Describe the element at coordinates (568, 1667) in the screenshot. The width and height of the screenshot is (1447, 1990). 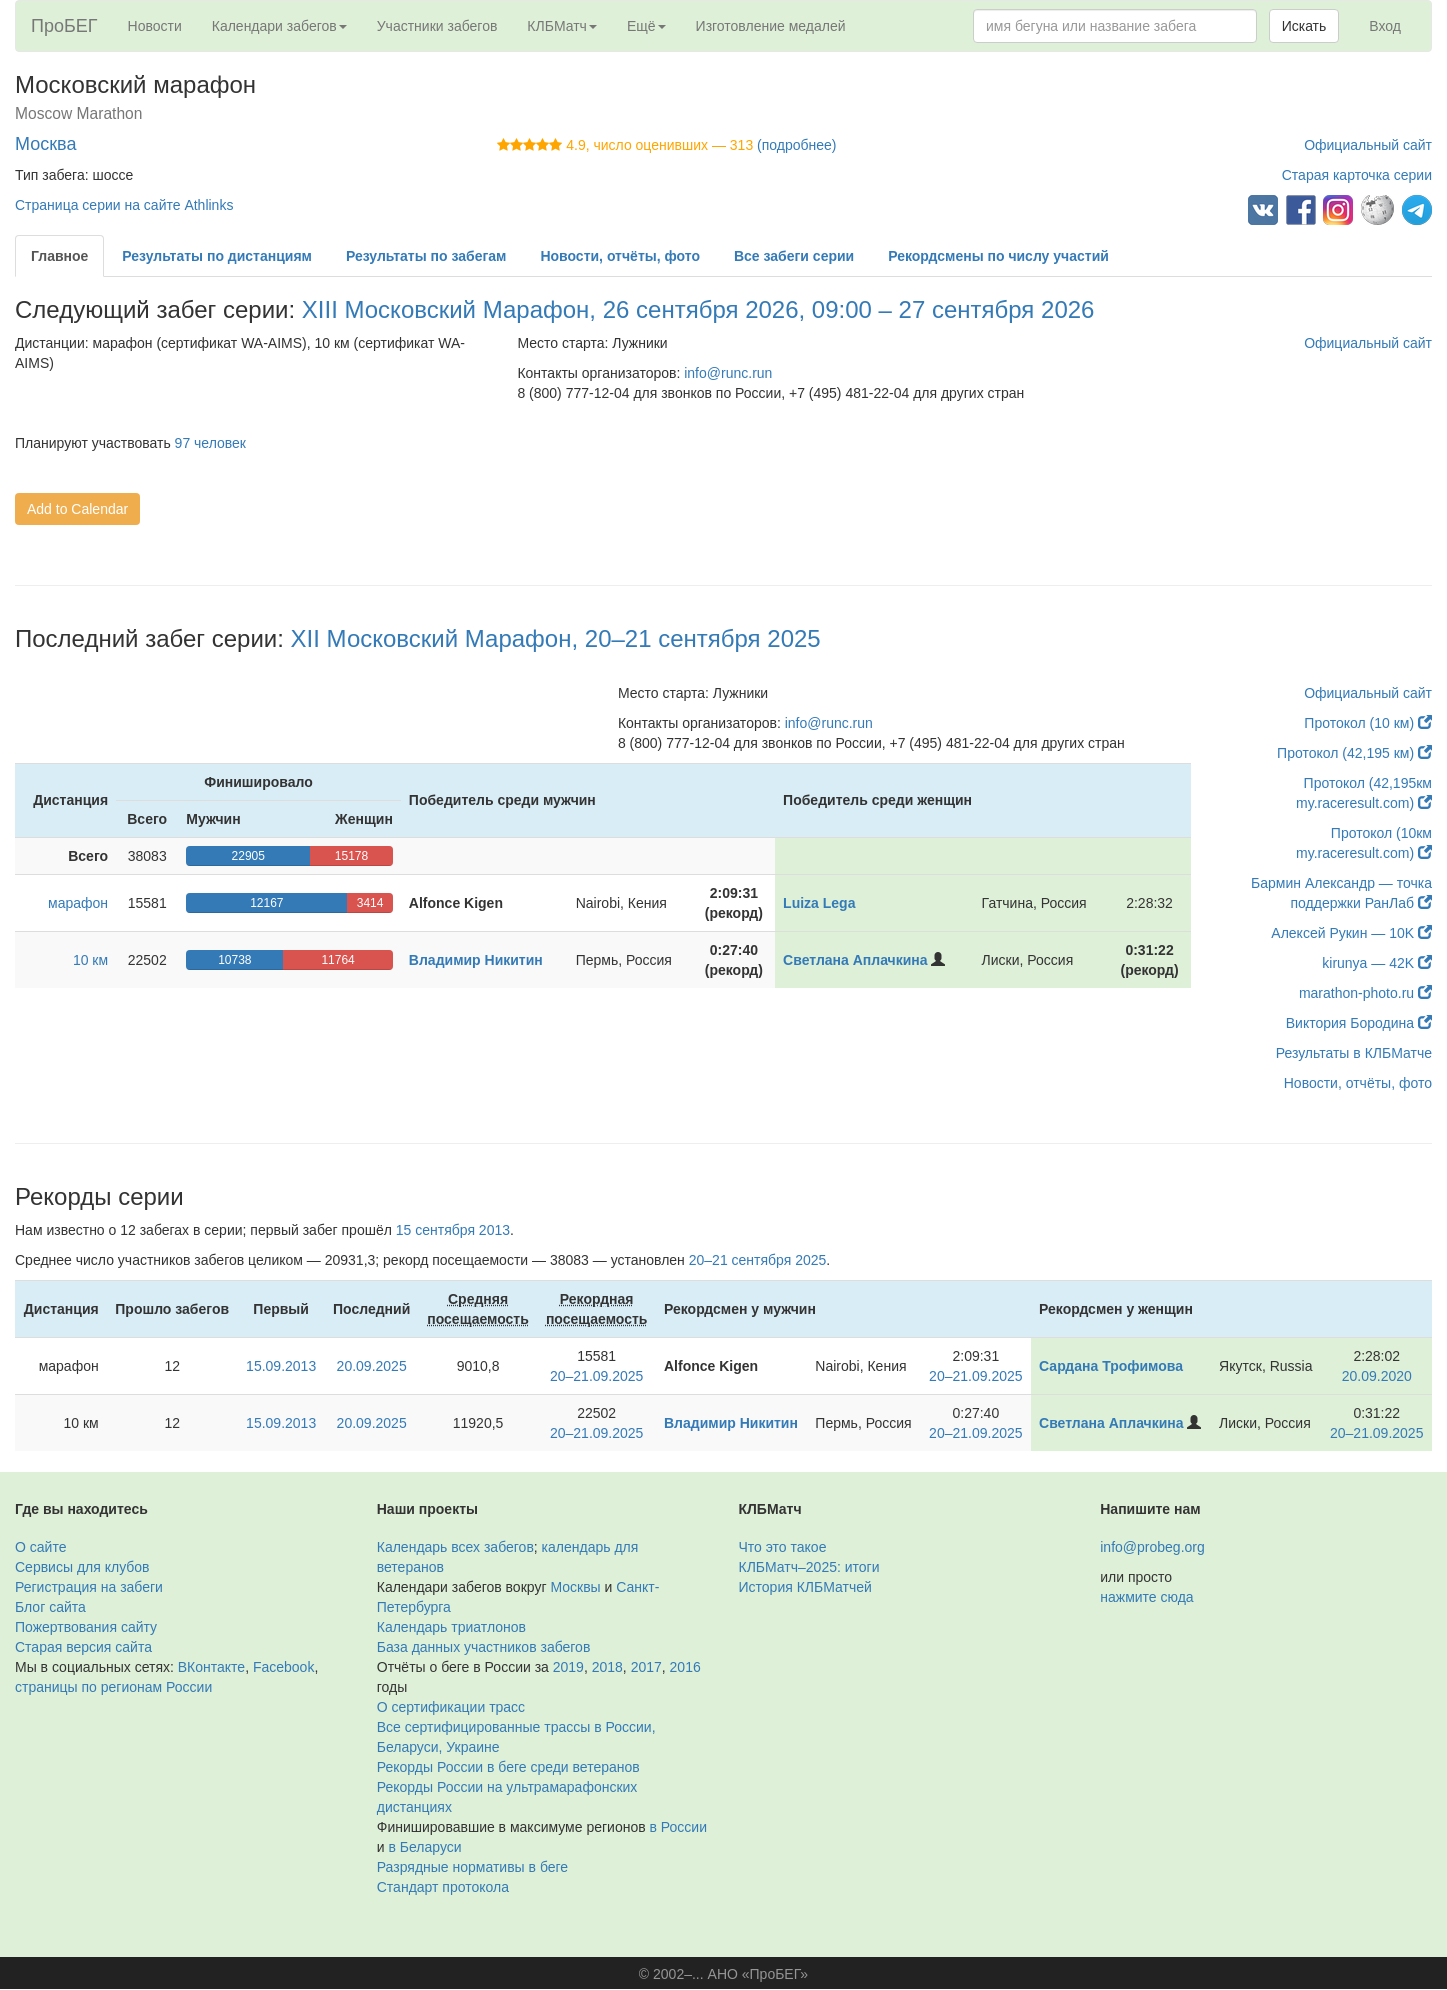
I see `2019` at that location.